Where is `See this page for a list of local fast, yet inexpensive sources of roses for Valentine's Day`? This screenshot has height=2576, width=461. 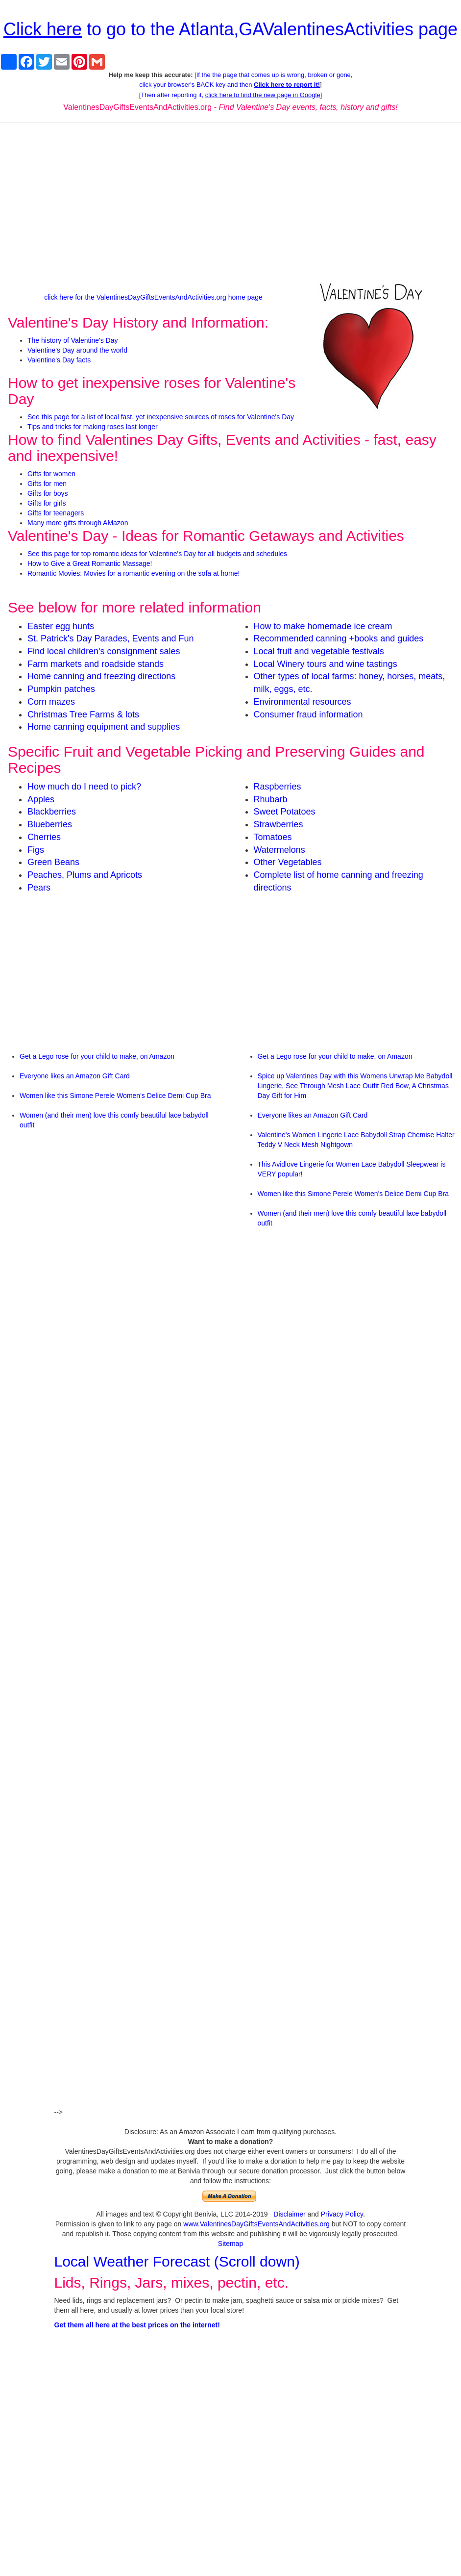 See this page for a list of local fast, yet inexpensive sources of roses for Valentine's Day is located at coordinates (160, 417).